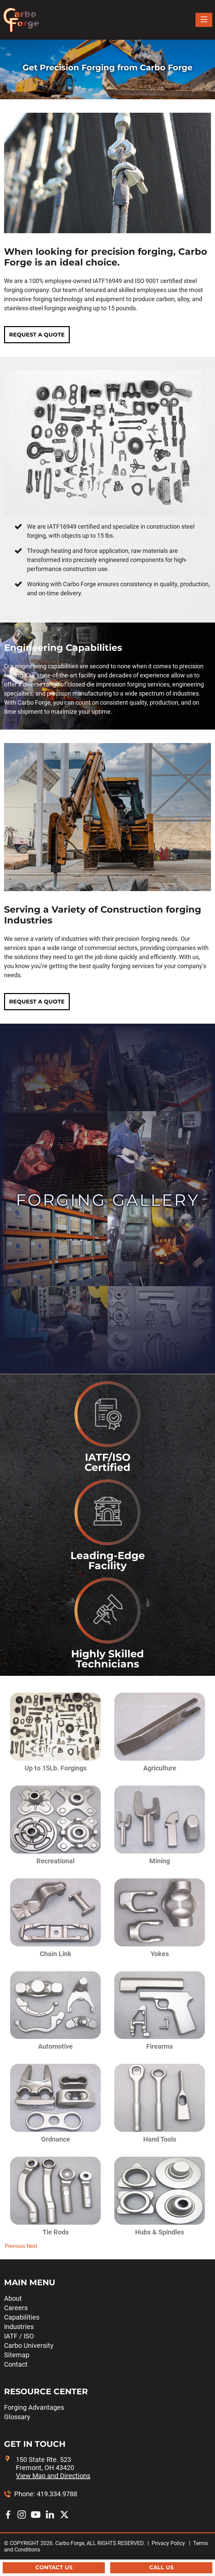 This screenshot has height=2576, width=215. What do you see at coordinates (55, 1861) in the screenshot?
I see `Recreational` at bounding box center [55, 1861].